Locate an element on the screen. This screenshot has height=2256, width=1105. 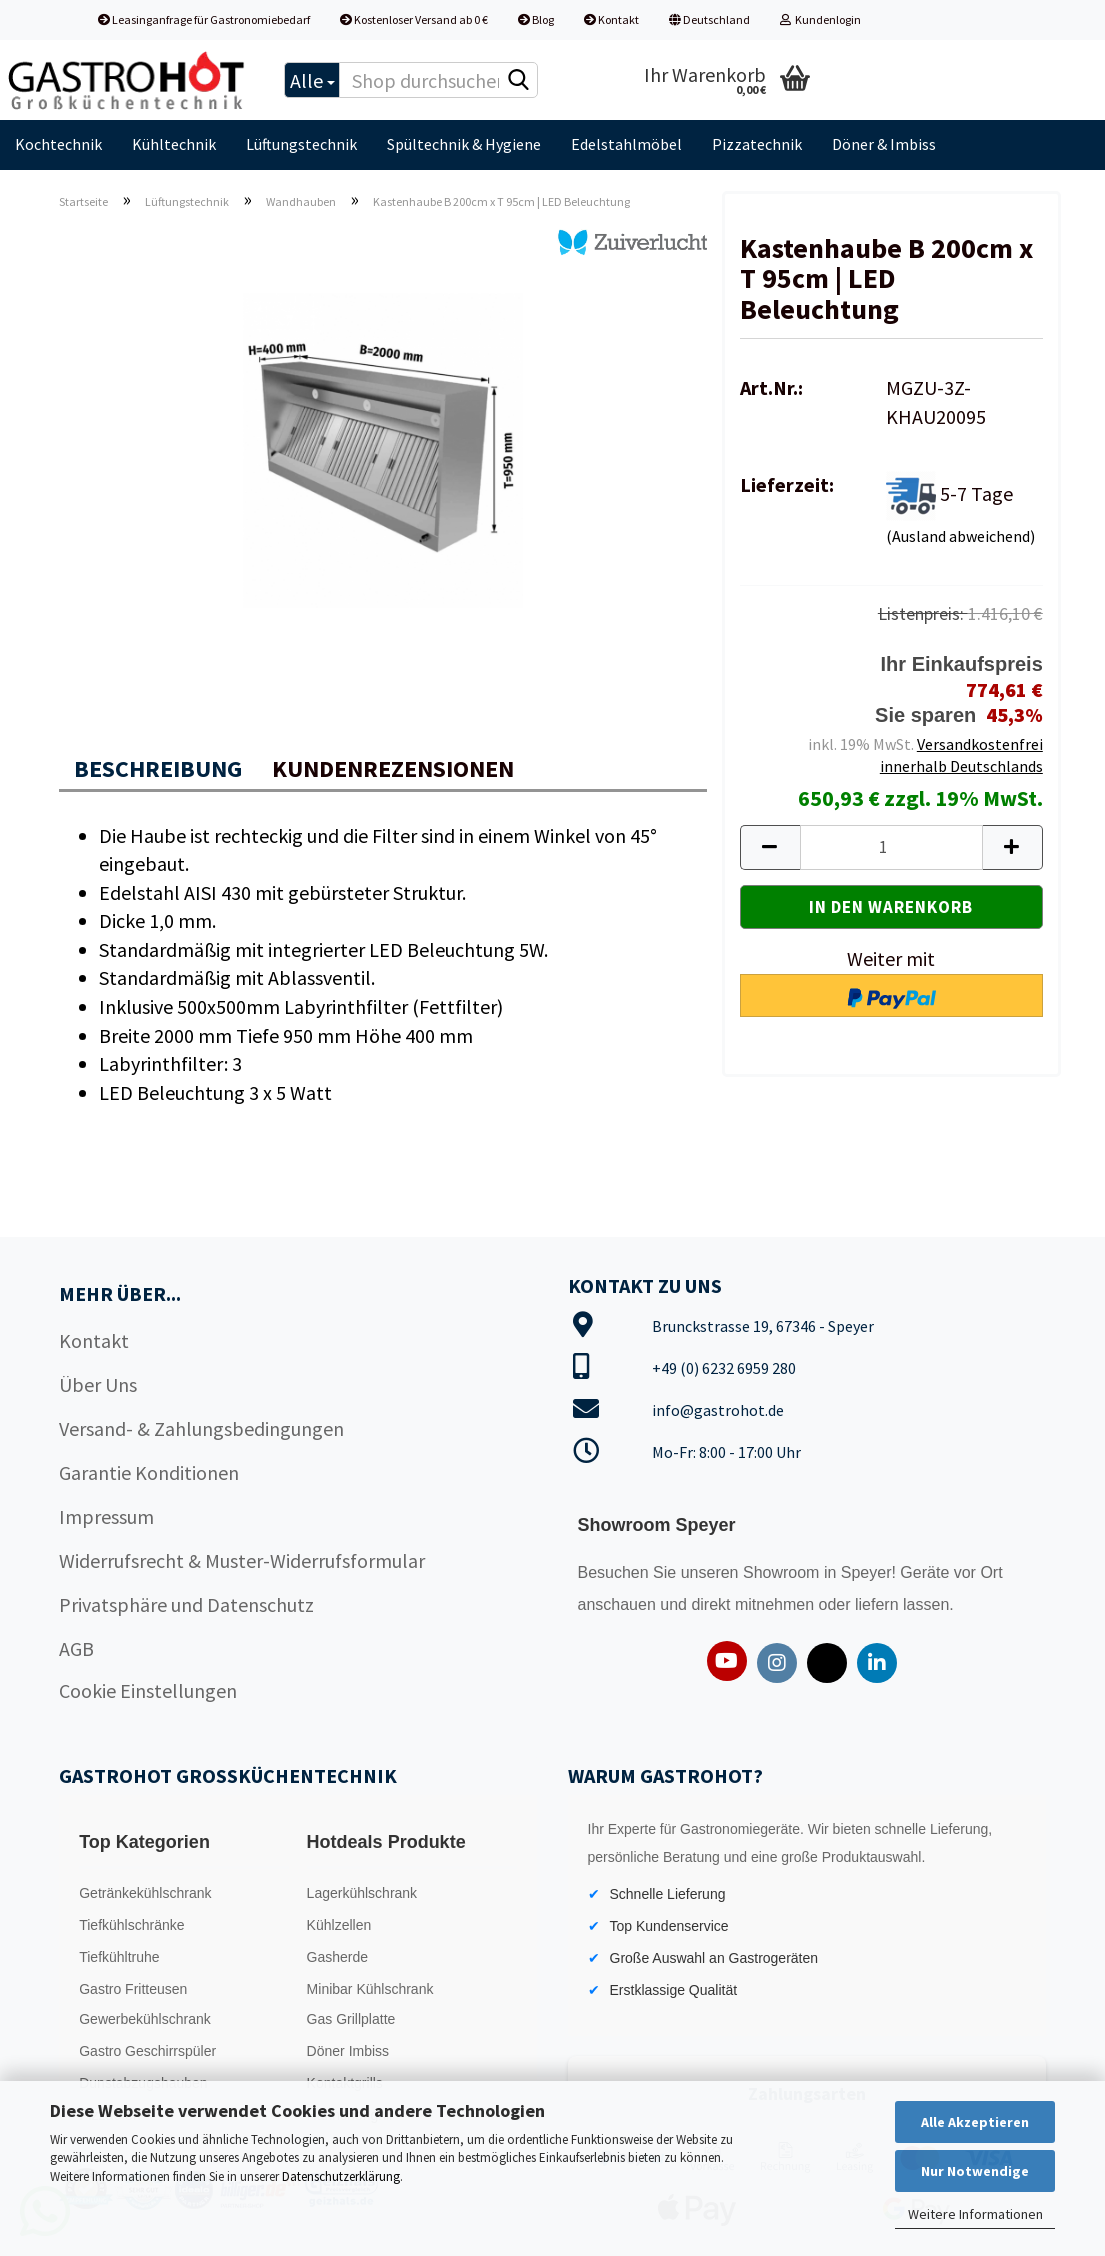
Döner & Imbiss is located at coordinates (884, 144).